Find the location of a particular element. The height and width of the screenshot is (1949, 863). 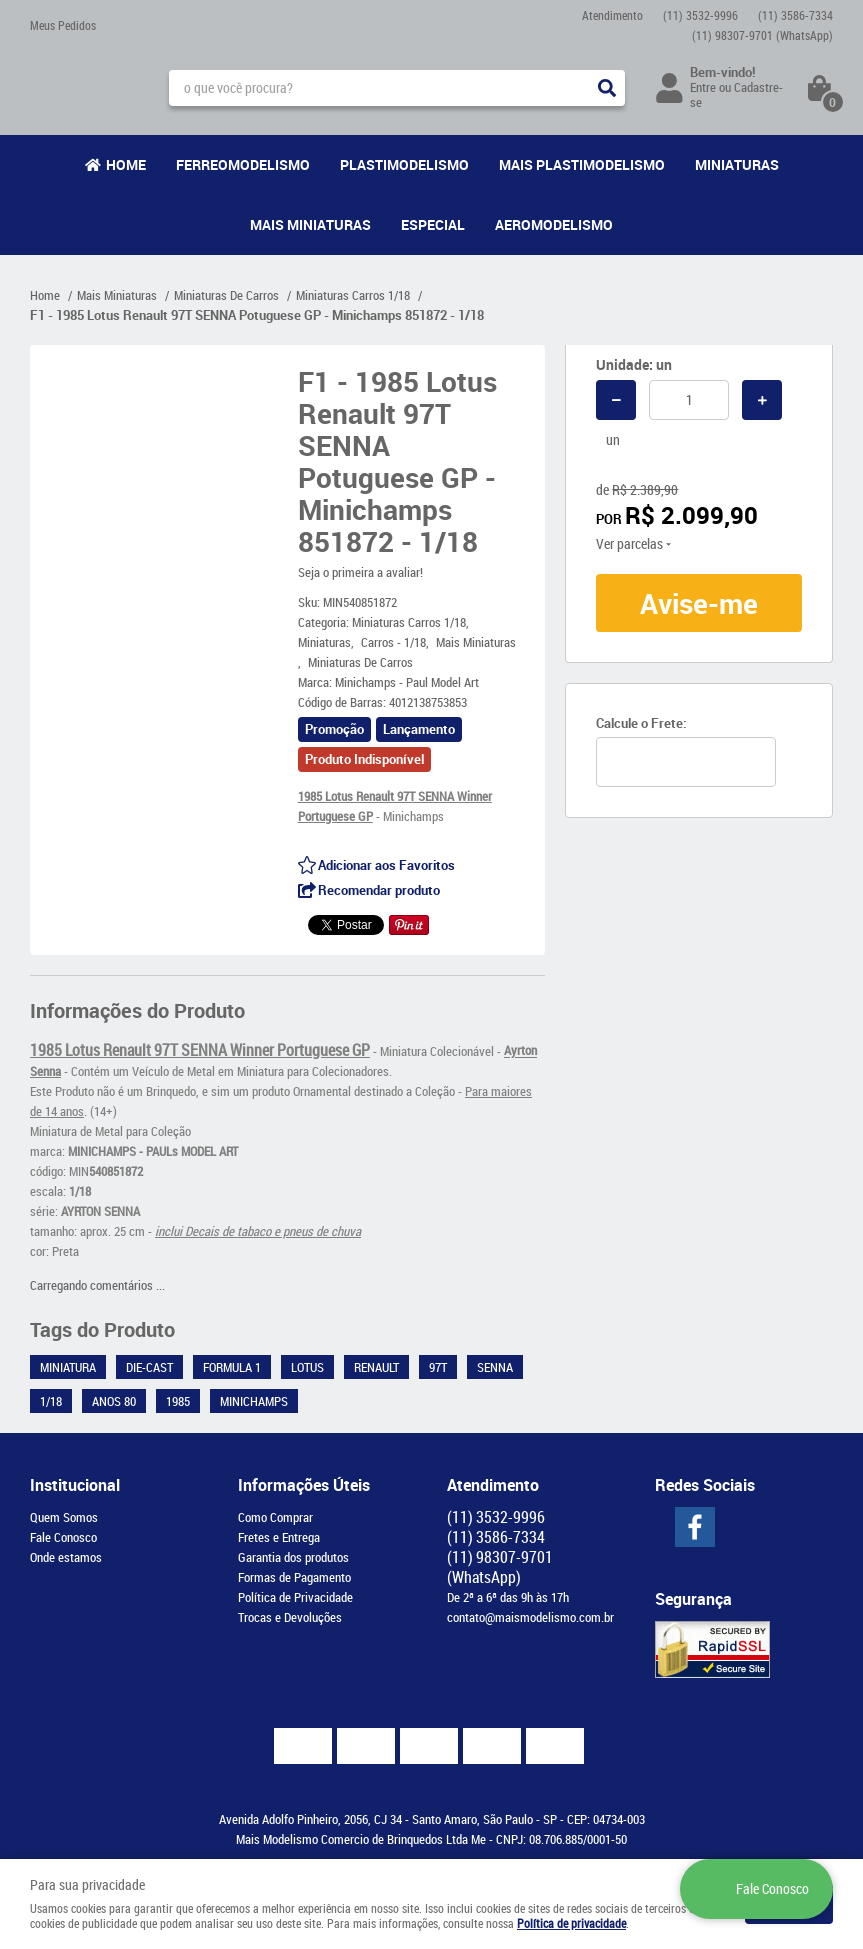

Política de Privacidade is located at coordinates (295, 1597).